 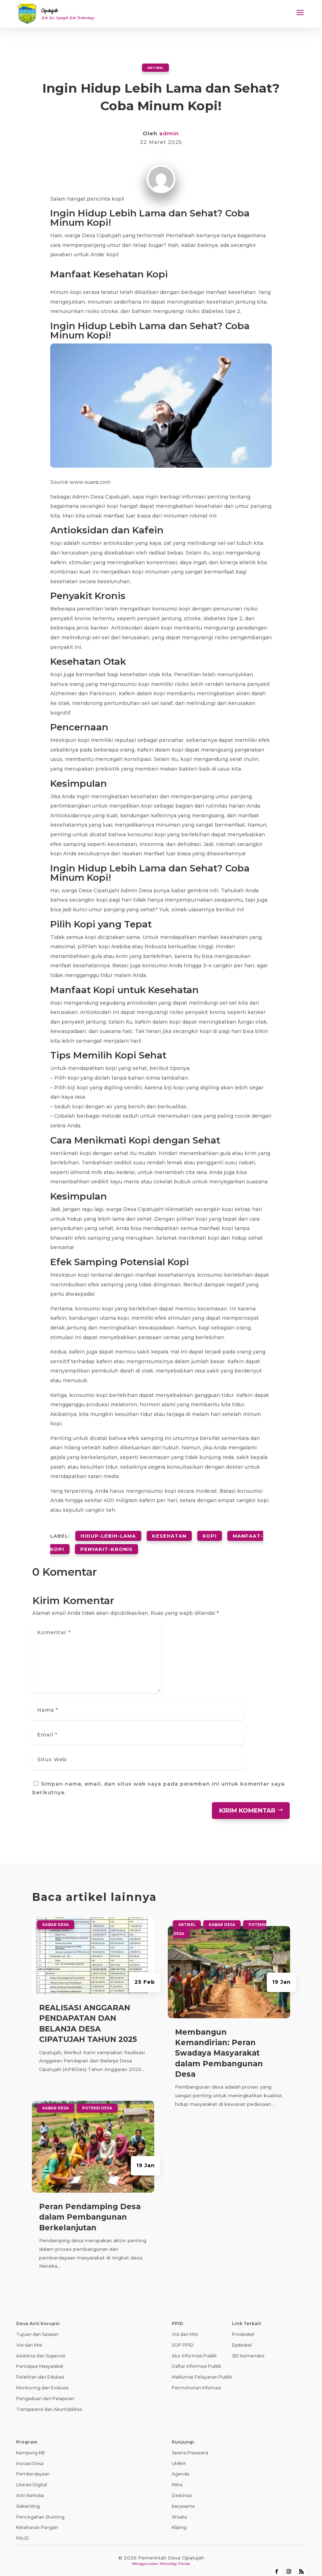 I want to click on SOP PPID, so click(x=183, y=2335).